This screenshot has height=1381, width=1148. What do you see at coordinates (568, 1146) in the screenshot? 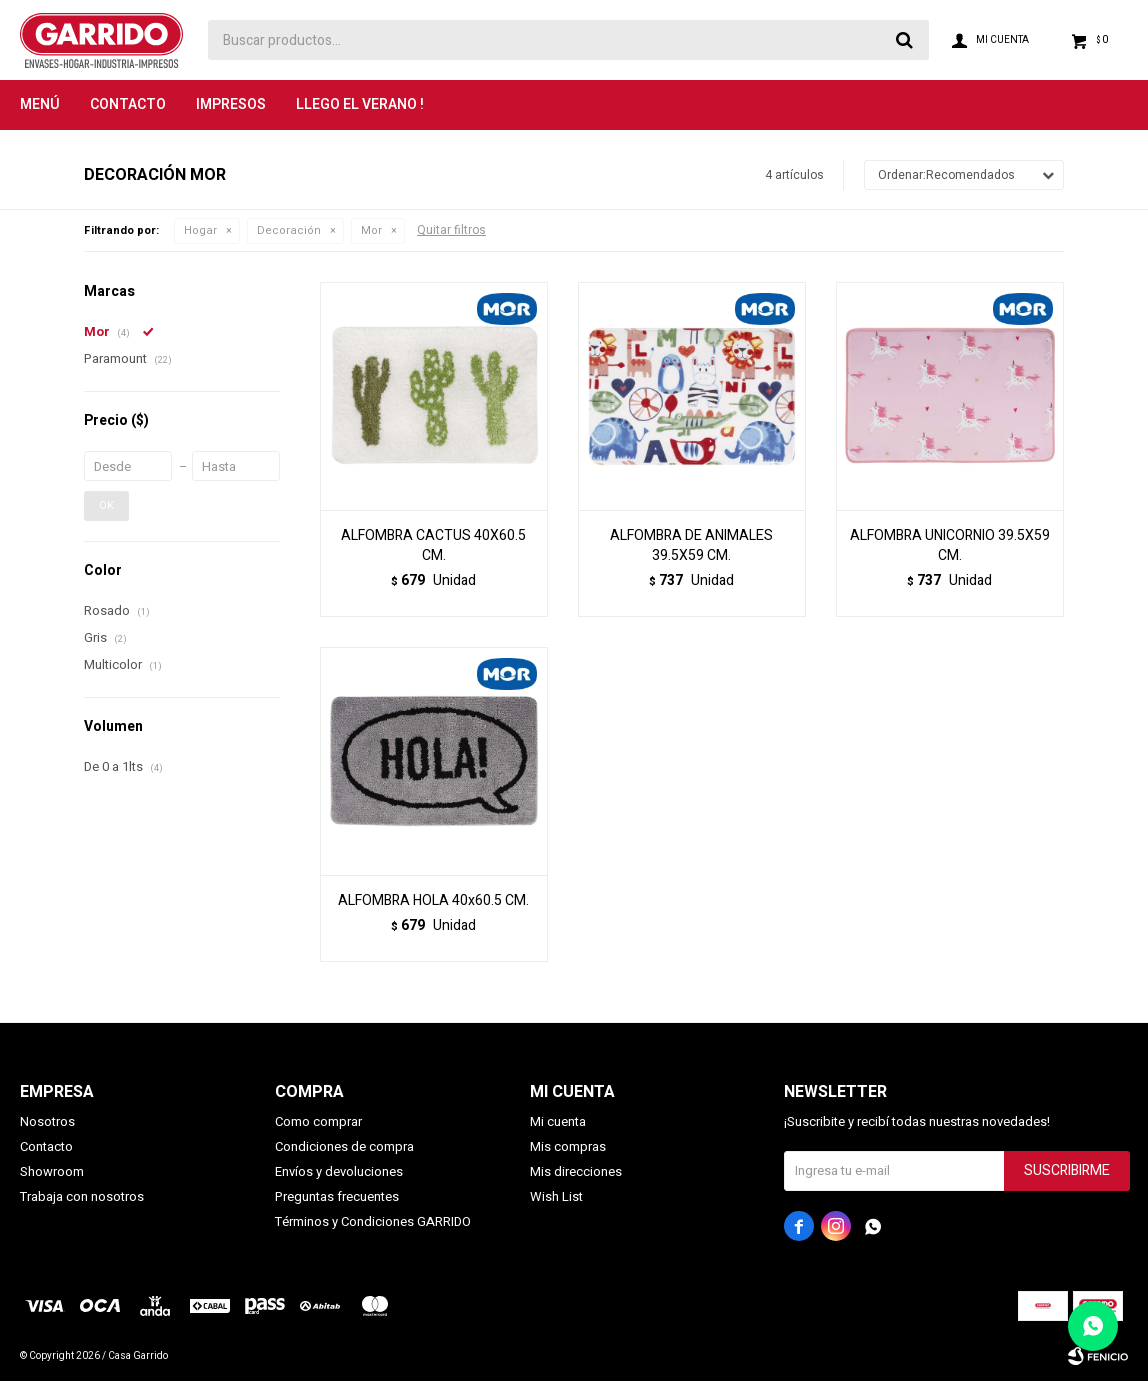
I see `Mis compras` at bounding box center [568, 1146].